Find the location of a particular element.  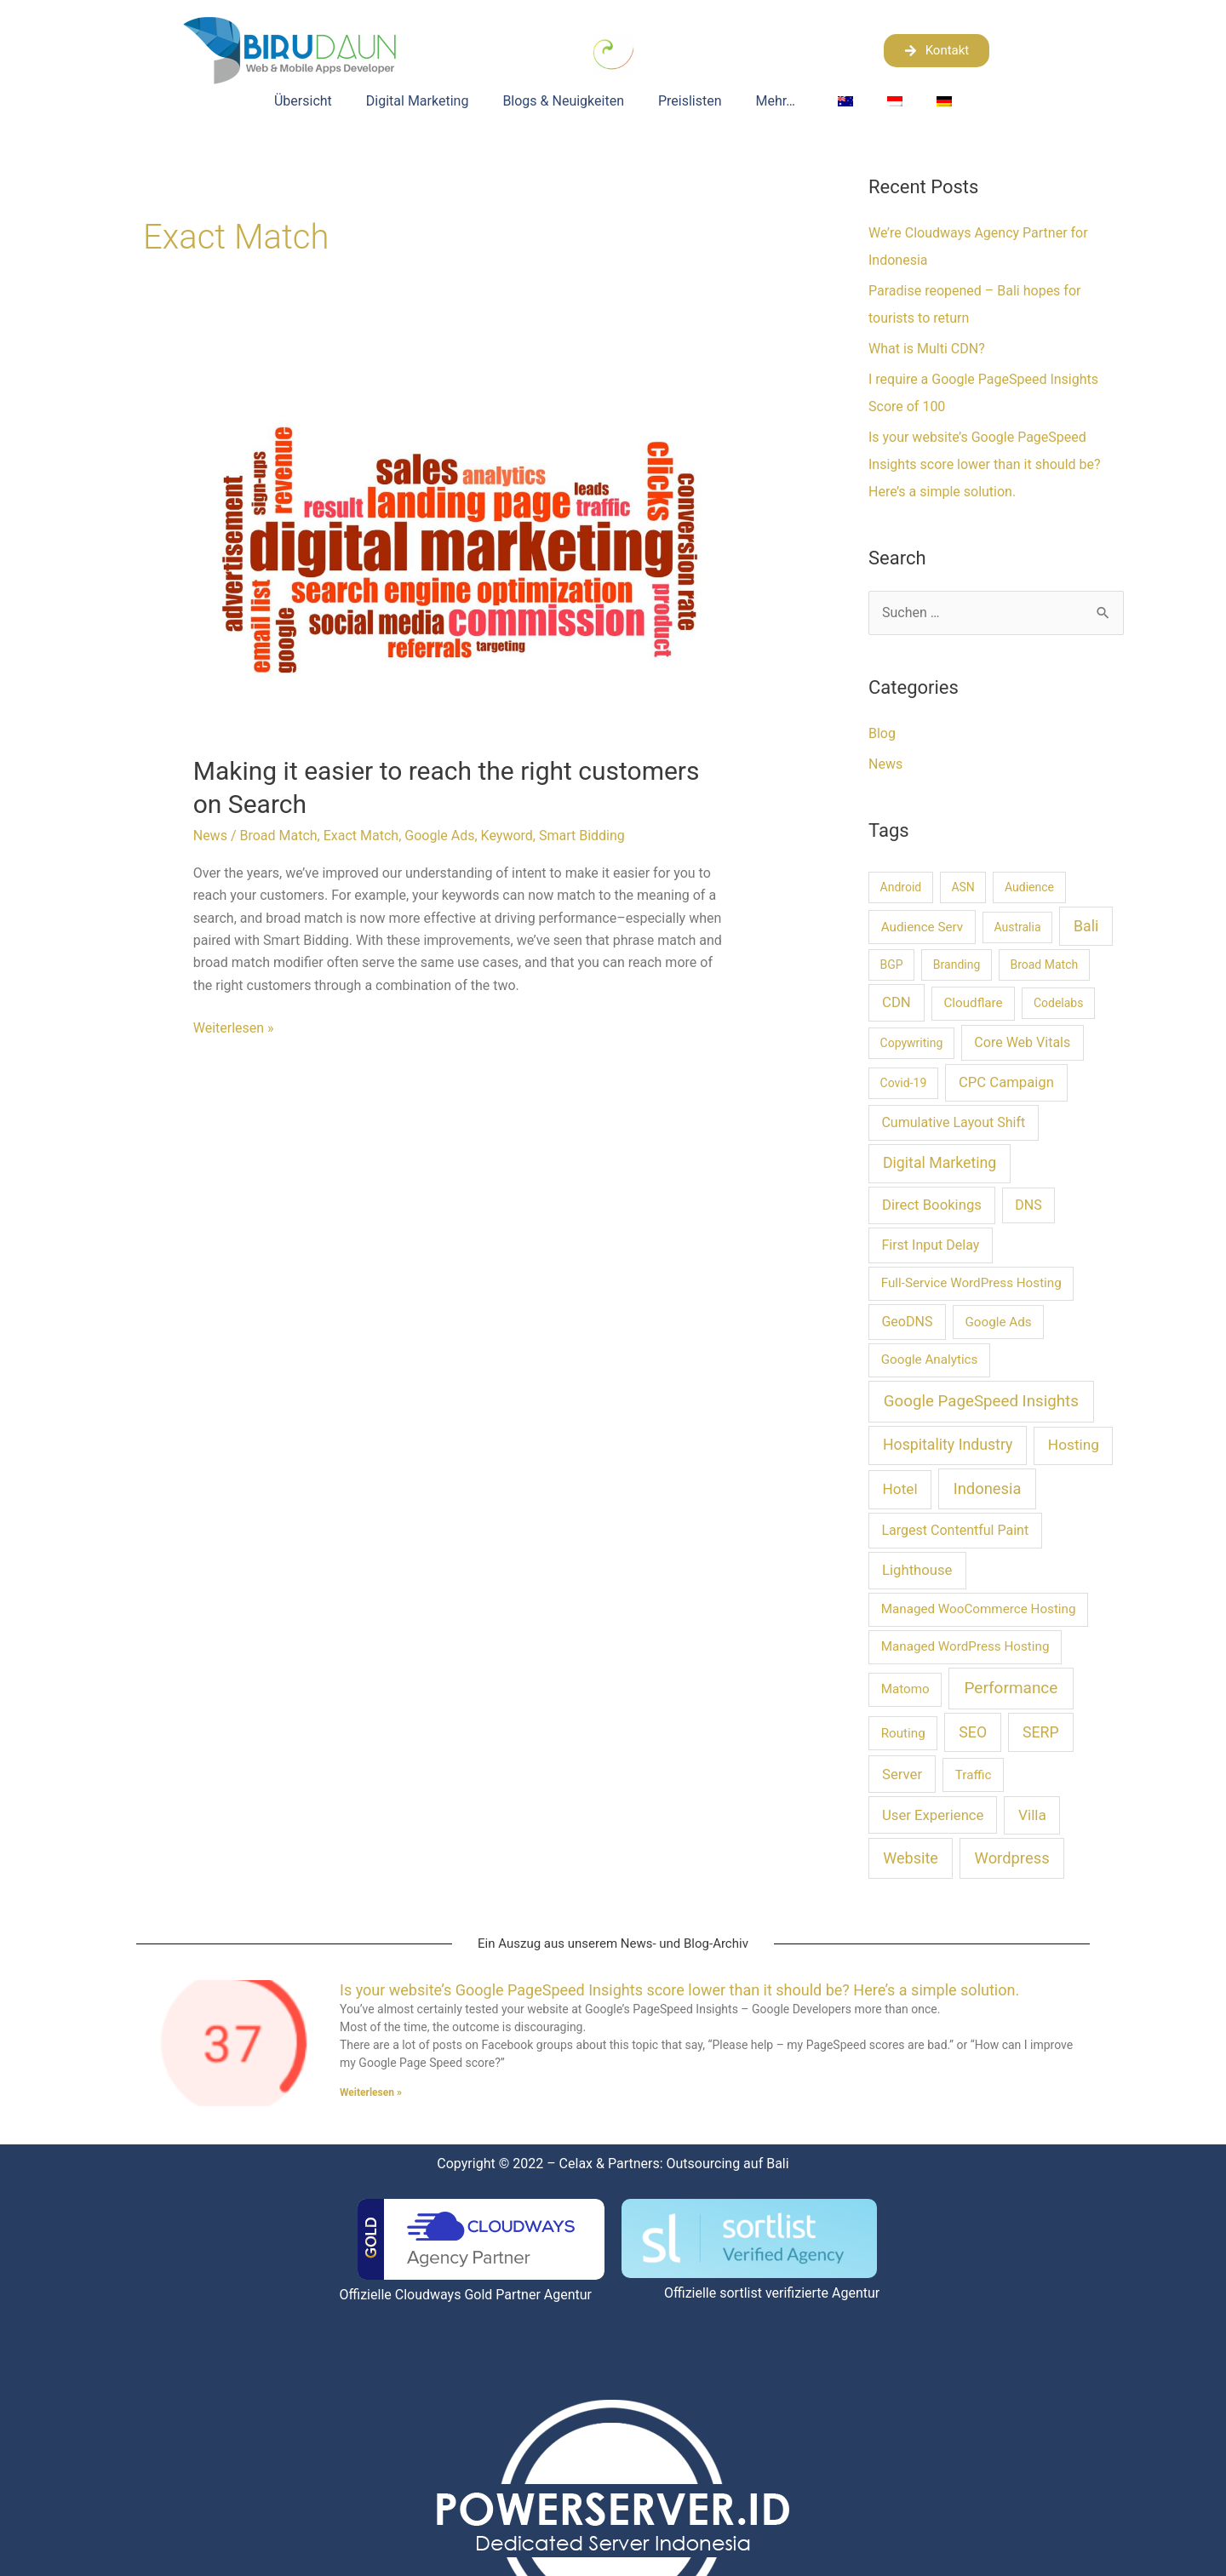

Core Web Vitals [Core Web Vitals (3 Einträge)] is located at coordinates (1022, 1042).